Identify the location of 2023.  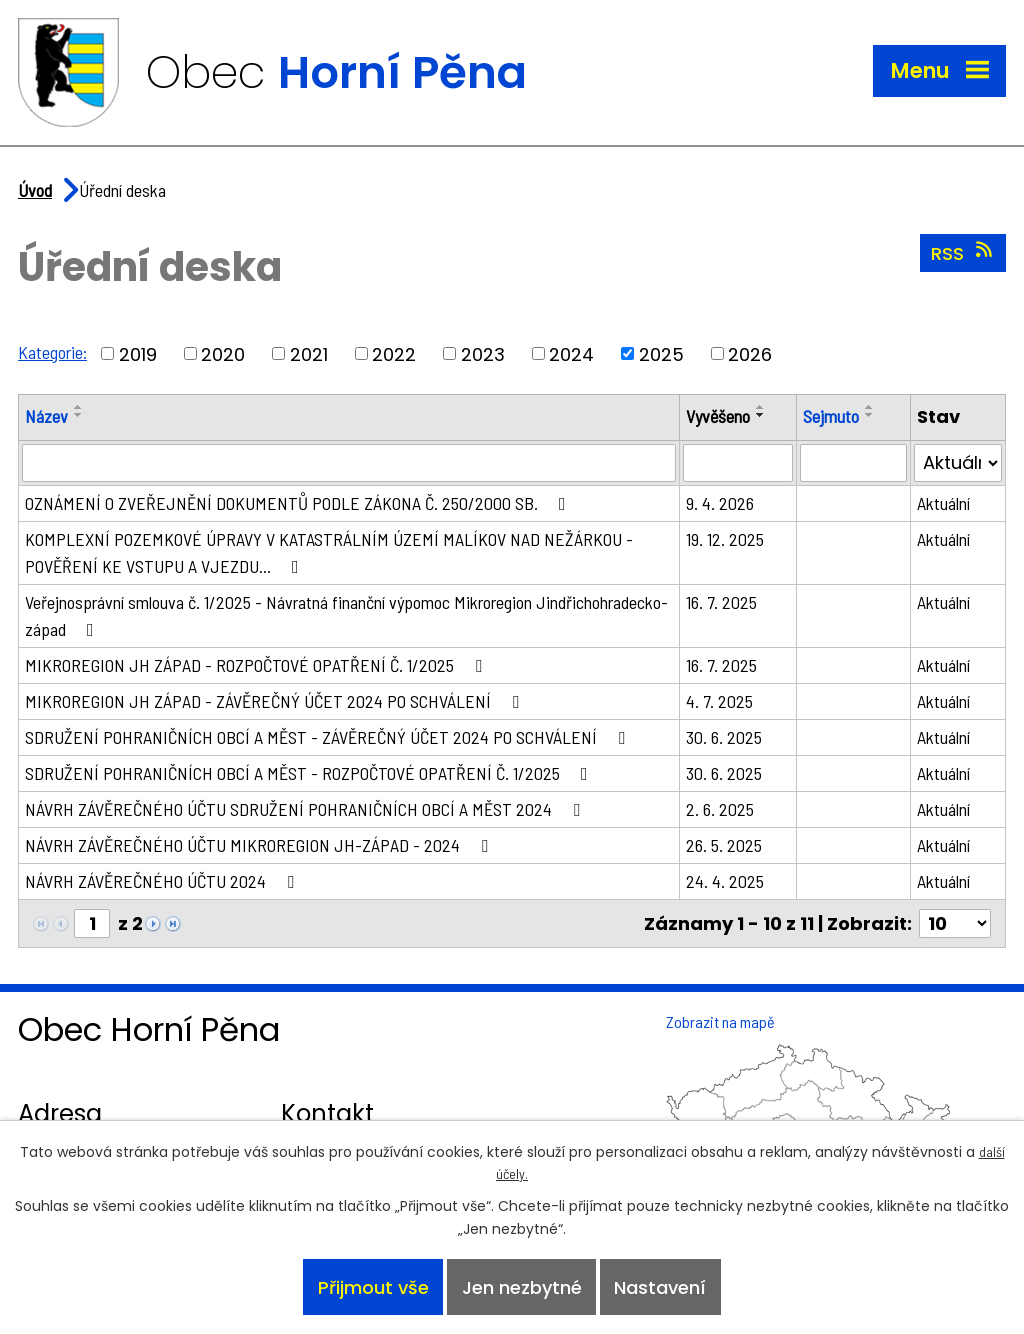
(483, 353).